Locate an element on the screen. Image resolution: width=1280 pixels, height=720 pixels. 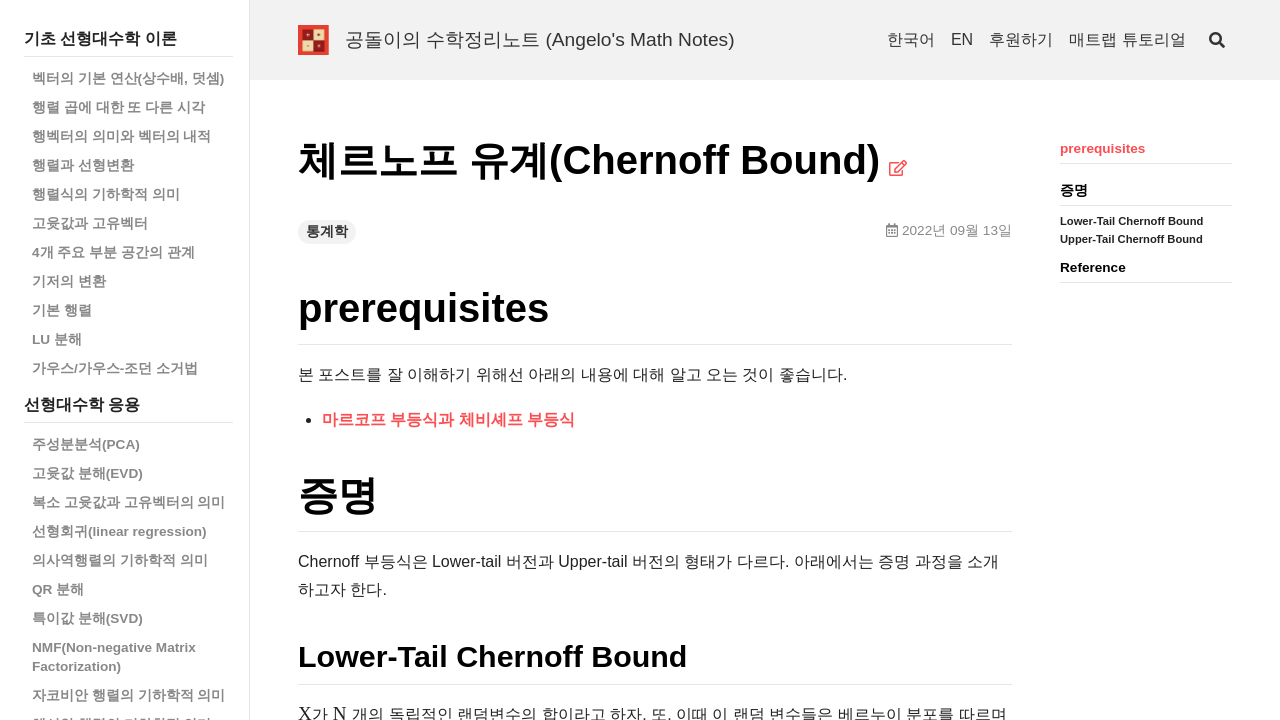
행렬과 선형변환 is located at coordinates (83, 165).